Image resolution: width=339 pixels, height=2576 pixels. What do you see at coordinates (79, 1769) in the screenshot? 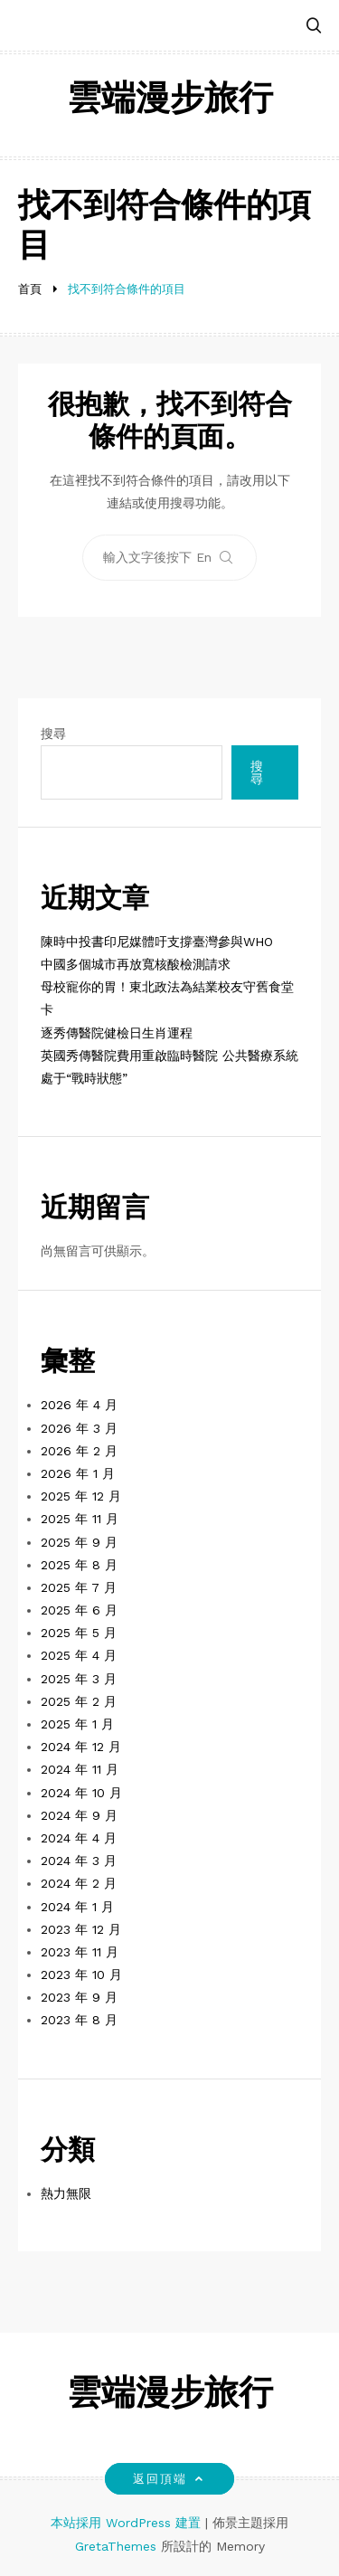
I see `2024 年 11 月` at bounding box center [79, 1769].